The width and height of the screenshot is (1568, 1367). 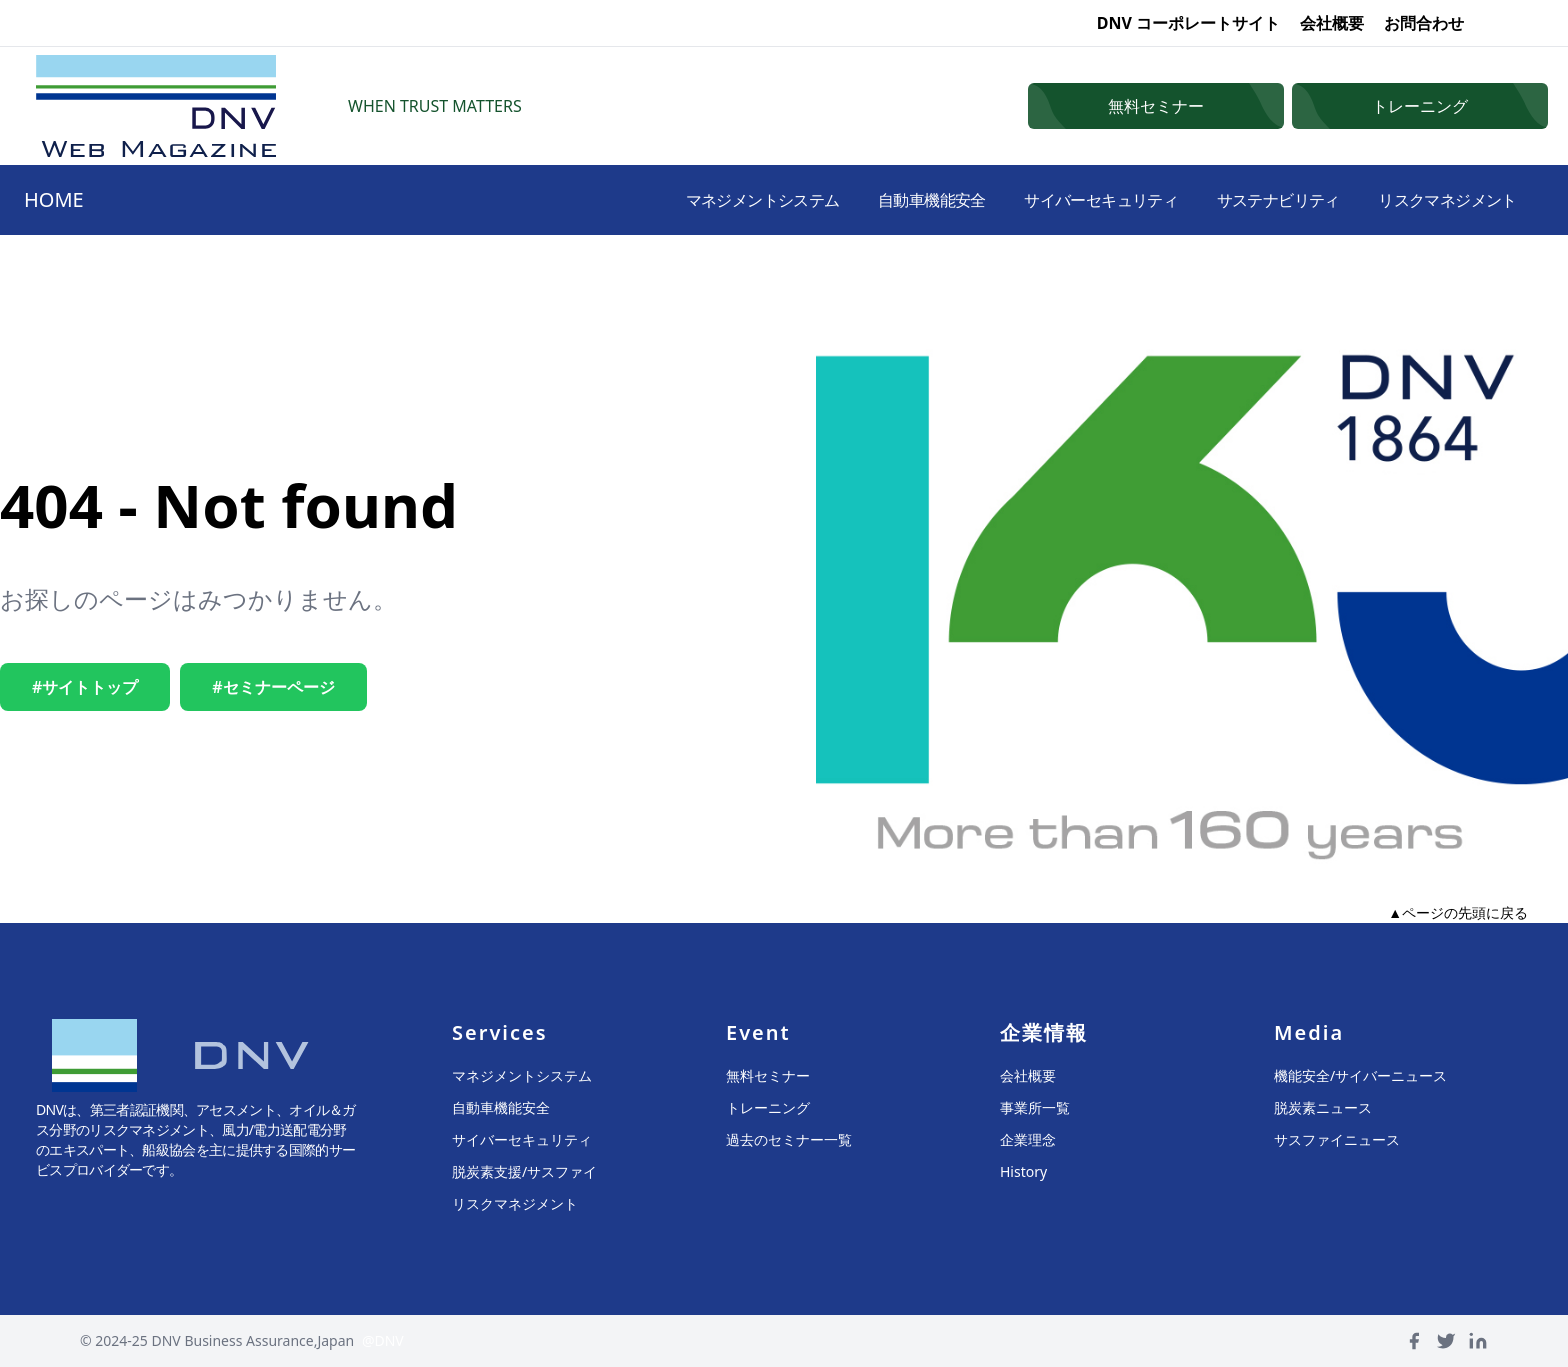 I want to click on ▲ページの先頭に戻る, so click(x=1458, y=912).